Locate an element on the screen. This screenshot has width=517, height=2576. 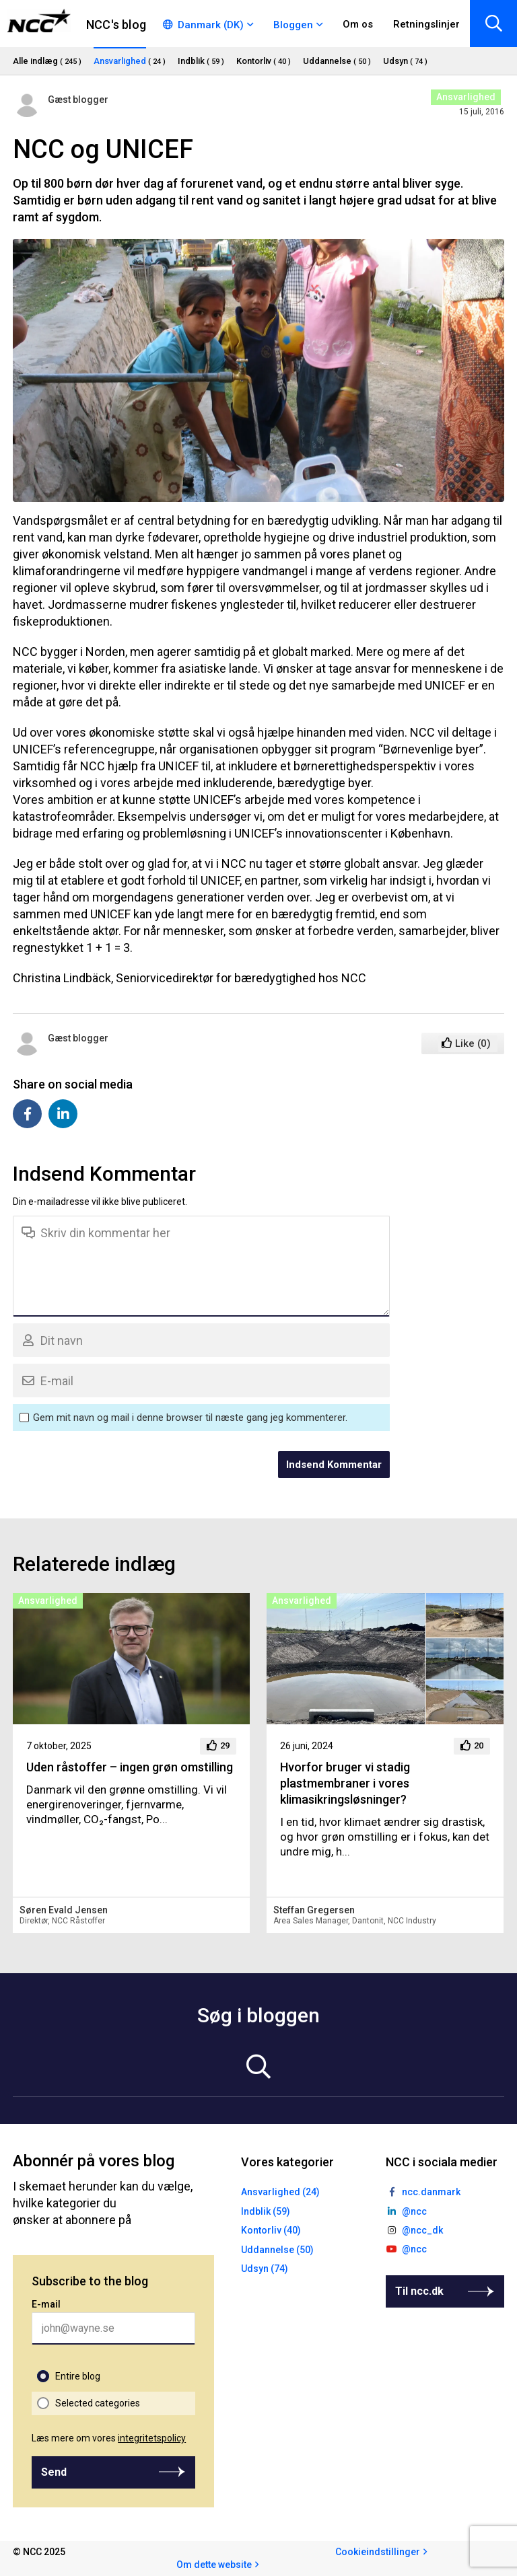
Udsyn (74) is located at coordinates (264, 2268).